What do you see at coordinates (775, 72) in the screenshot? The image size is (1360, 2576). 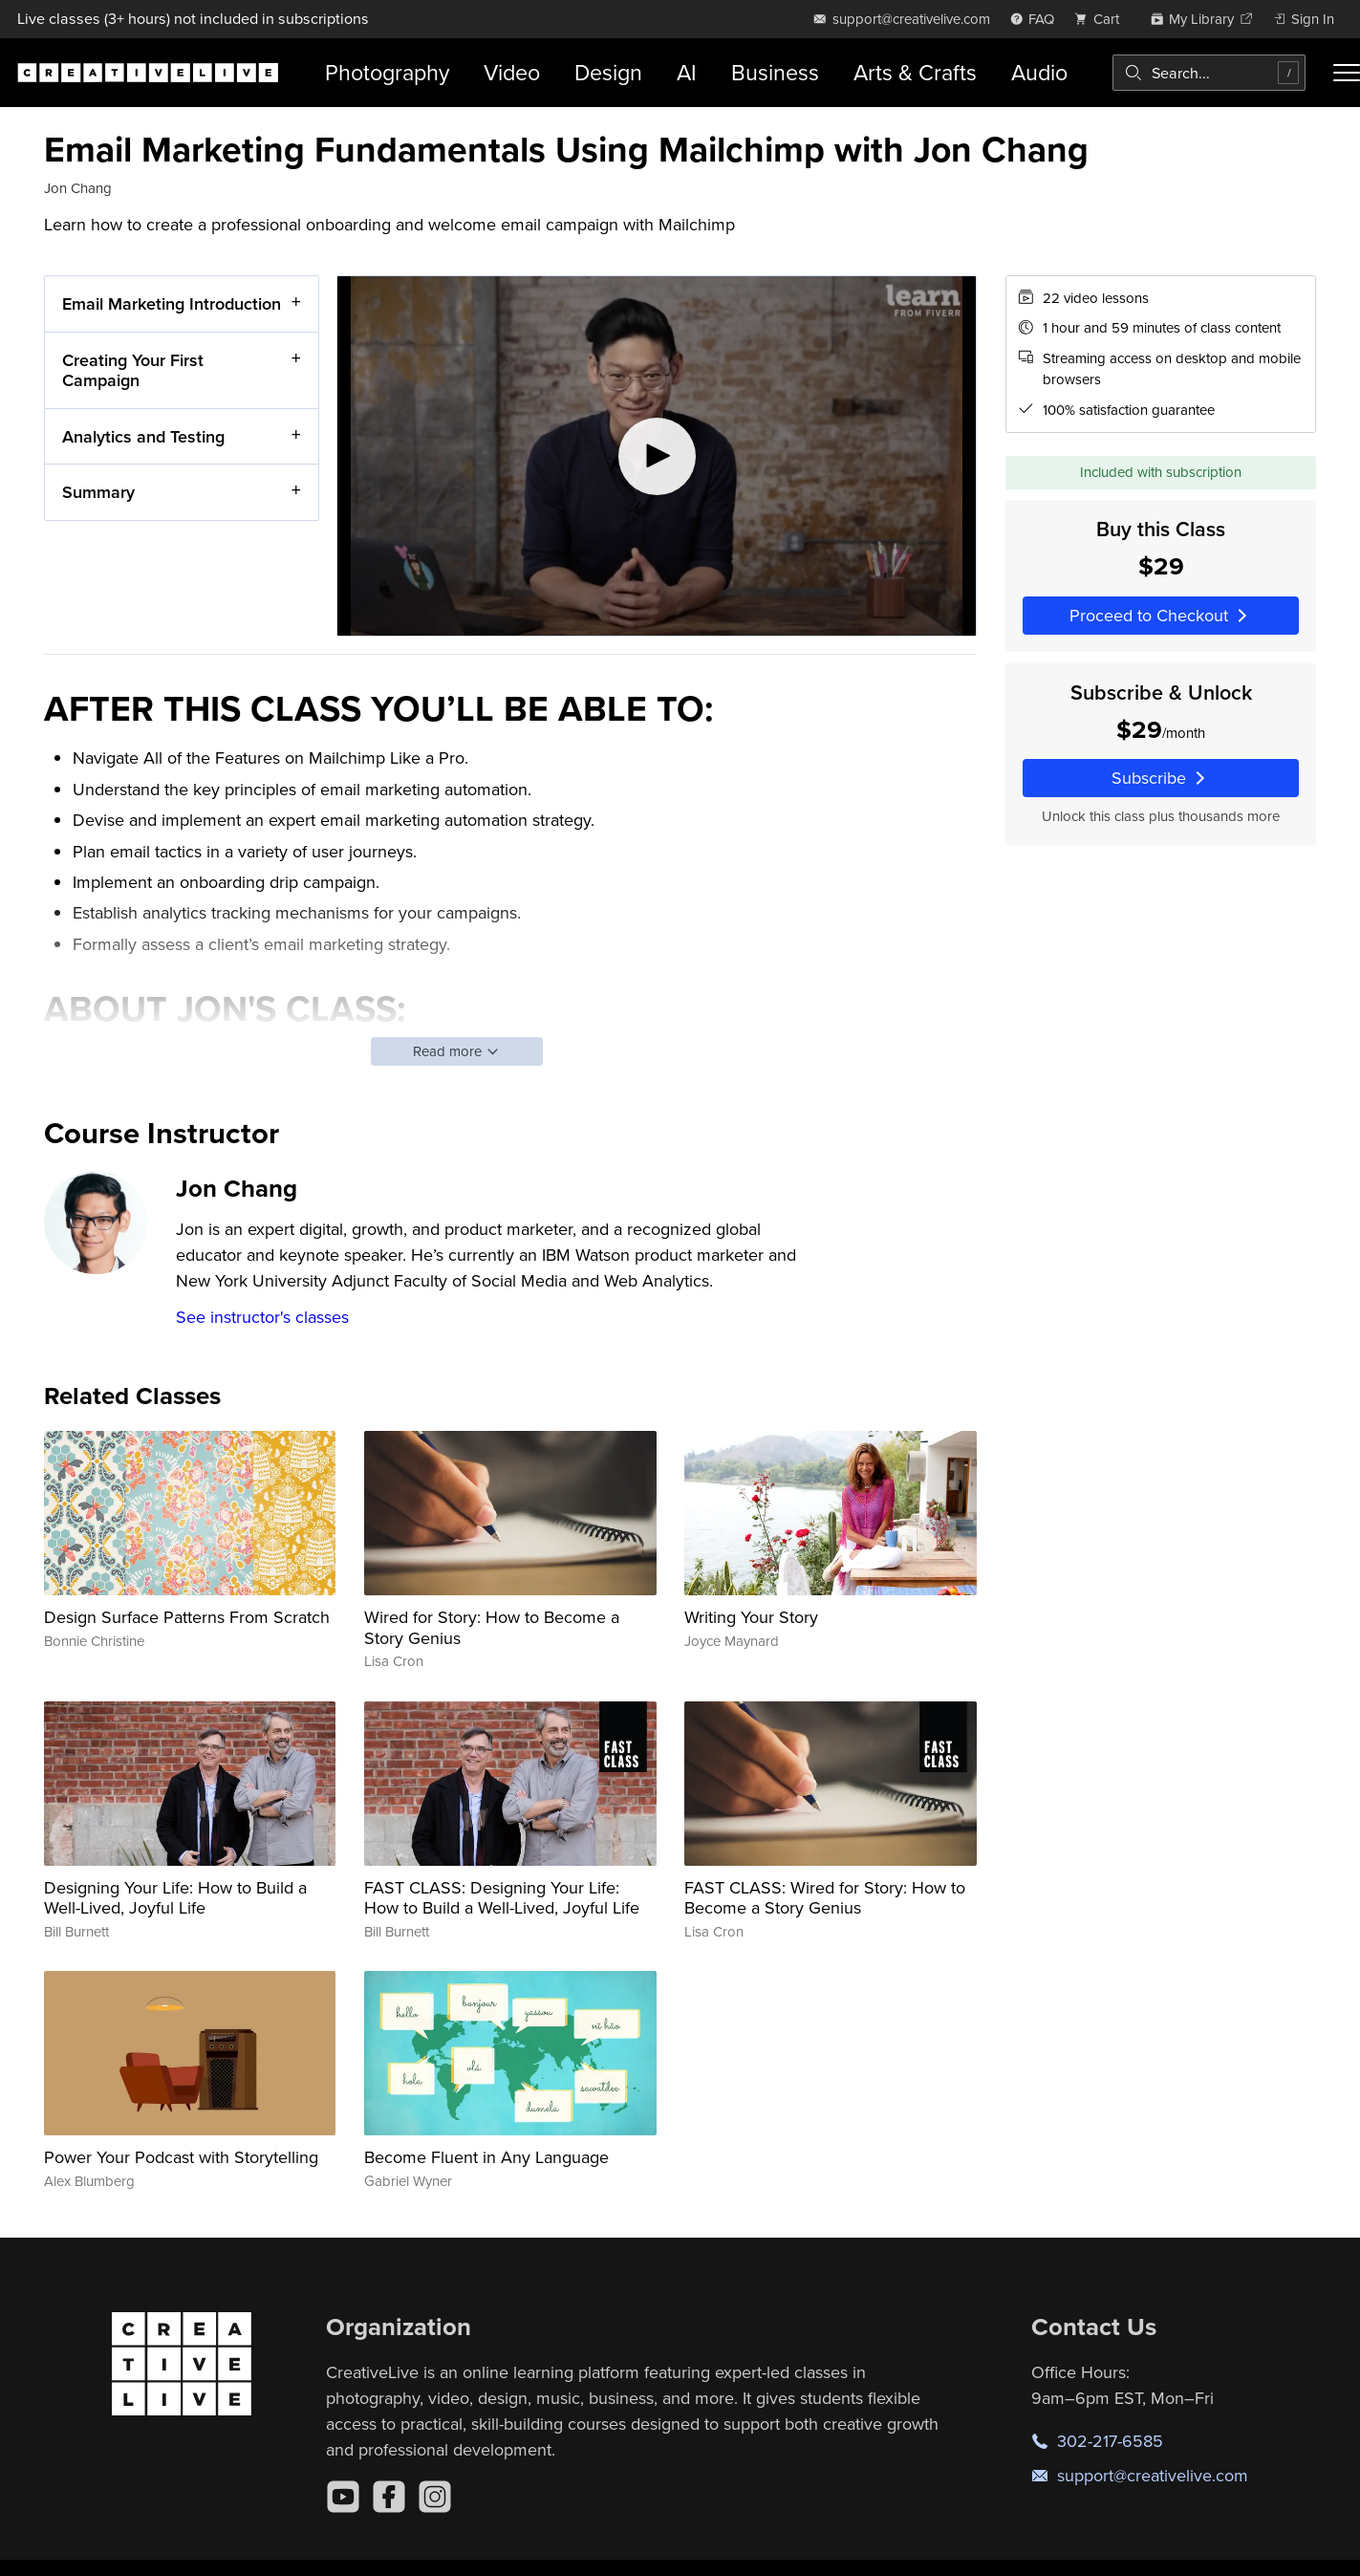 I see `Business` at bounding box center [775, 72].